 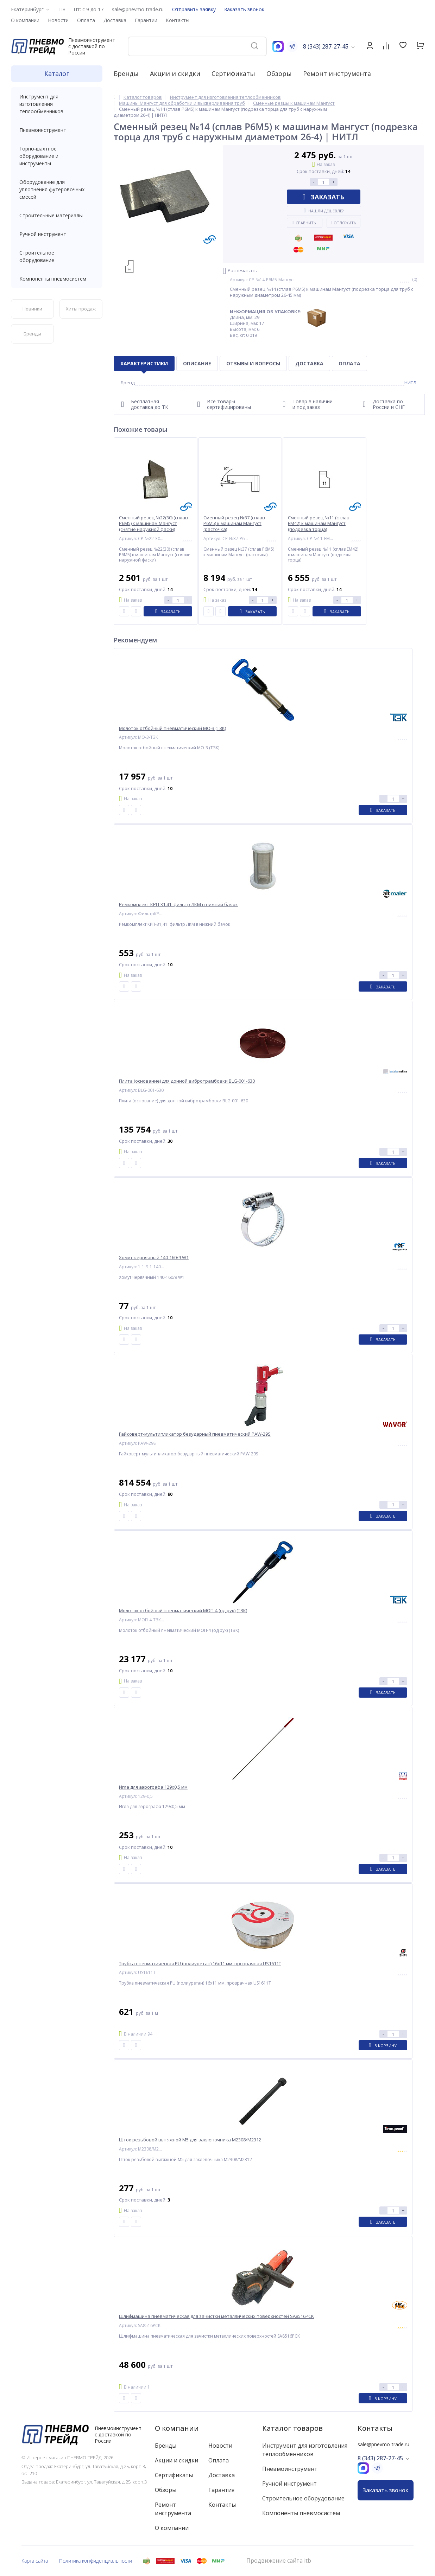 I want to click on Акции и скидки, so click(x=175, y=73).